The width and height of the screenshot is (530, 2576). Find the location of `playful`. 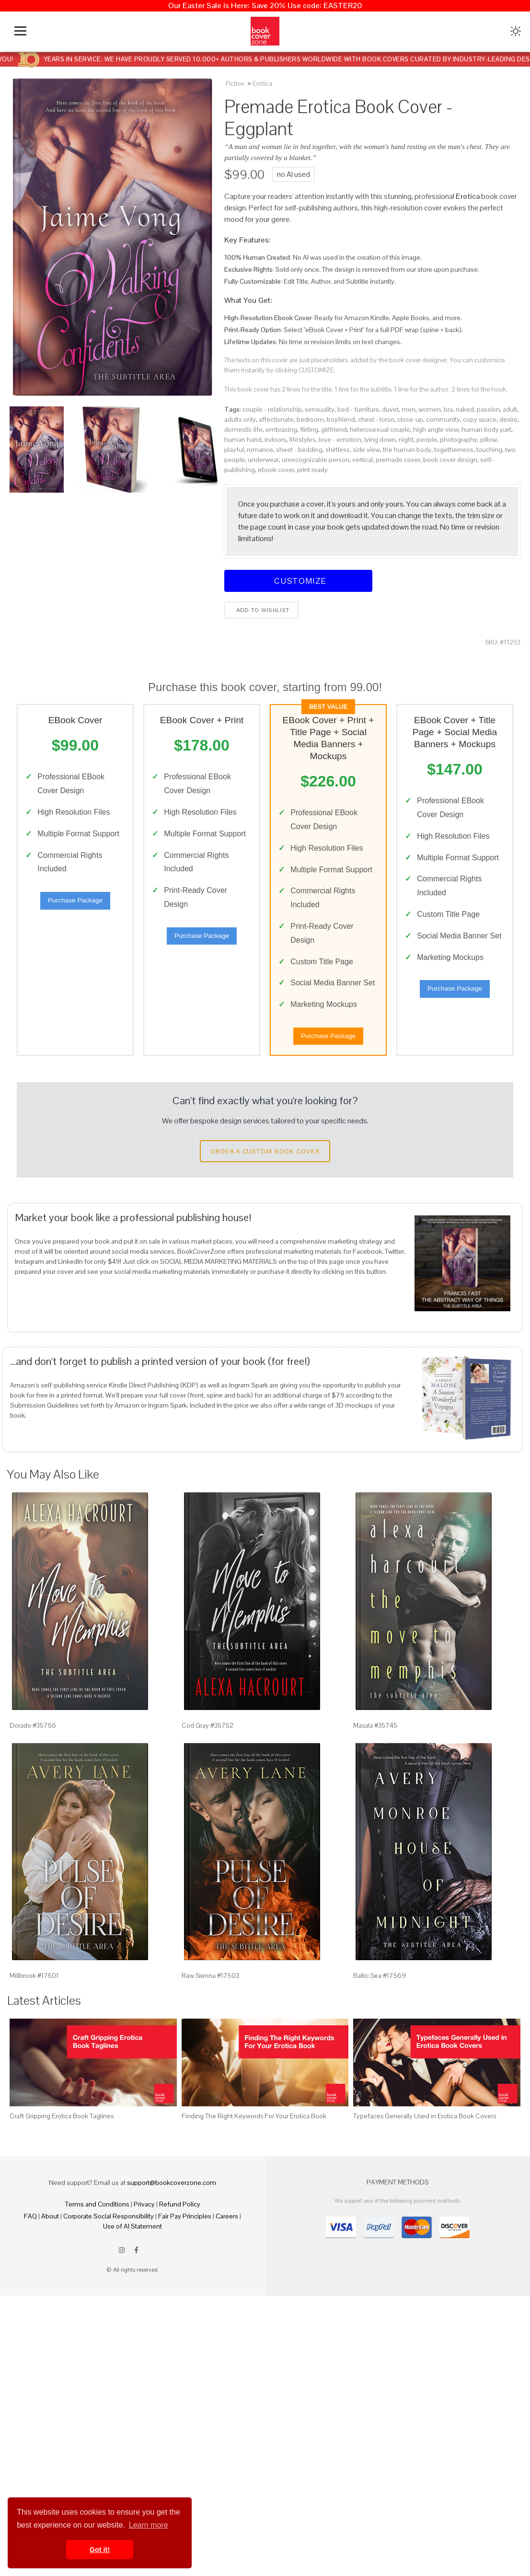

playful is located at coordinates (234, 449).